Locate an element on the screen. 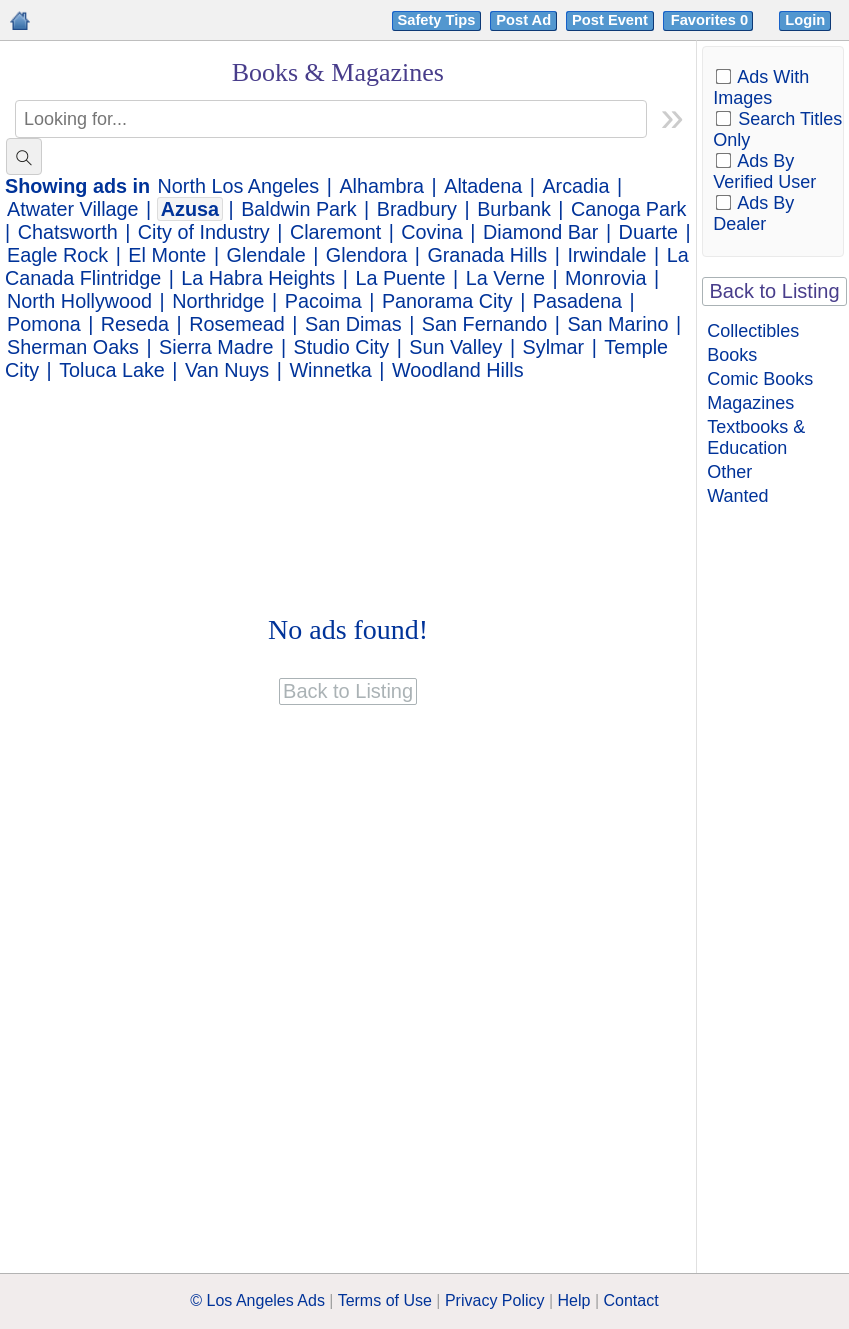  Winnetka is located at coordinates (330, 370).